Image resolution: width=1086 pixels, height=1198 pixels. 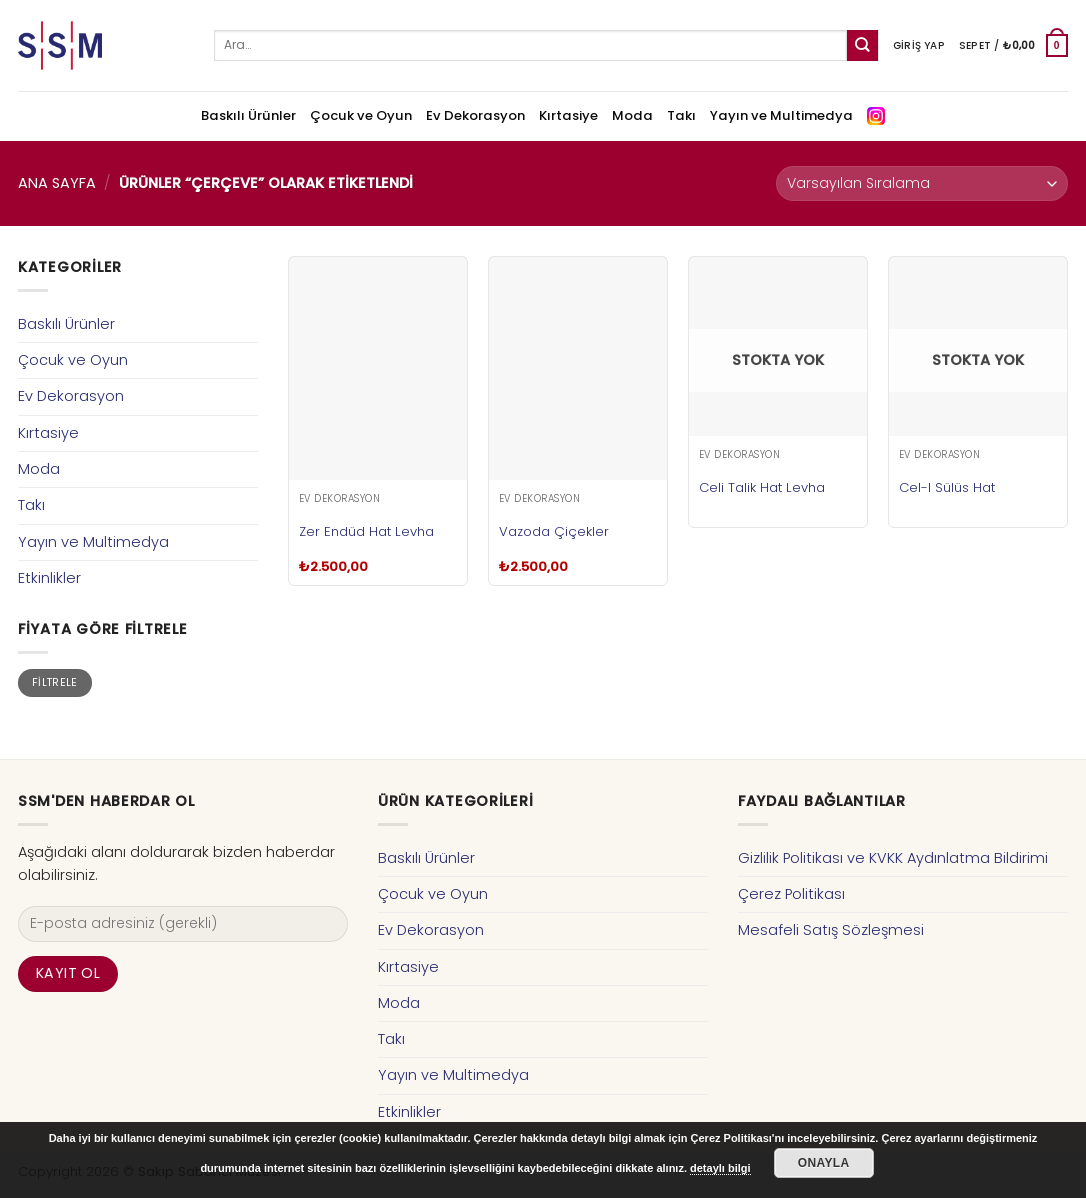 What do you see at coordinates (361, 115) in the screenshot?
I see `Çocuk ve Oyun` at bounding box center [361, 115].